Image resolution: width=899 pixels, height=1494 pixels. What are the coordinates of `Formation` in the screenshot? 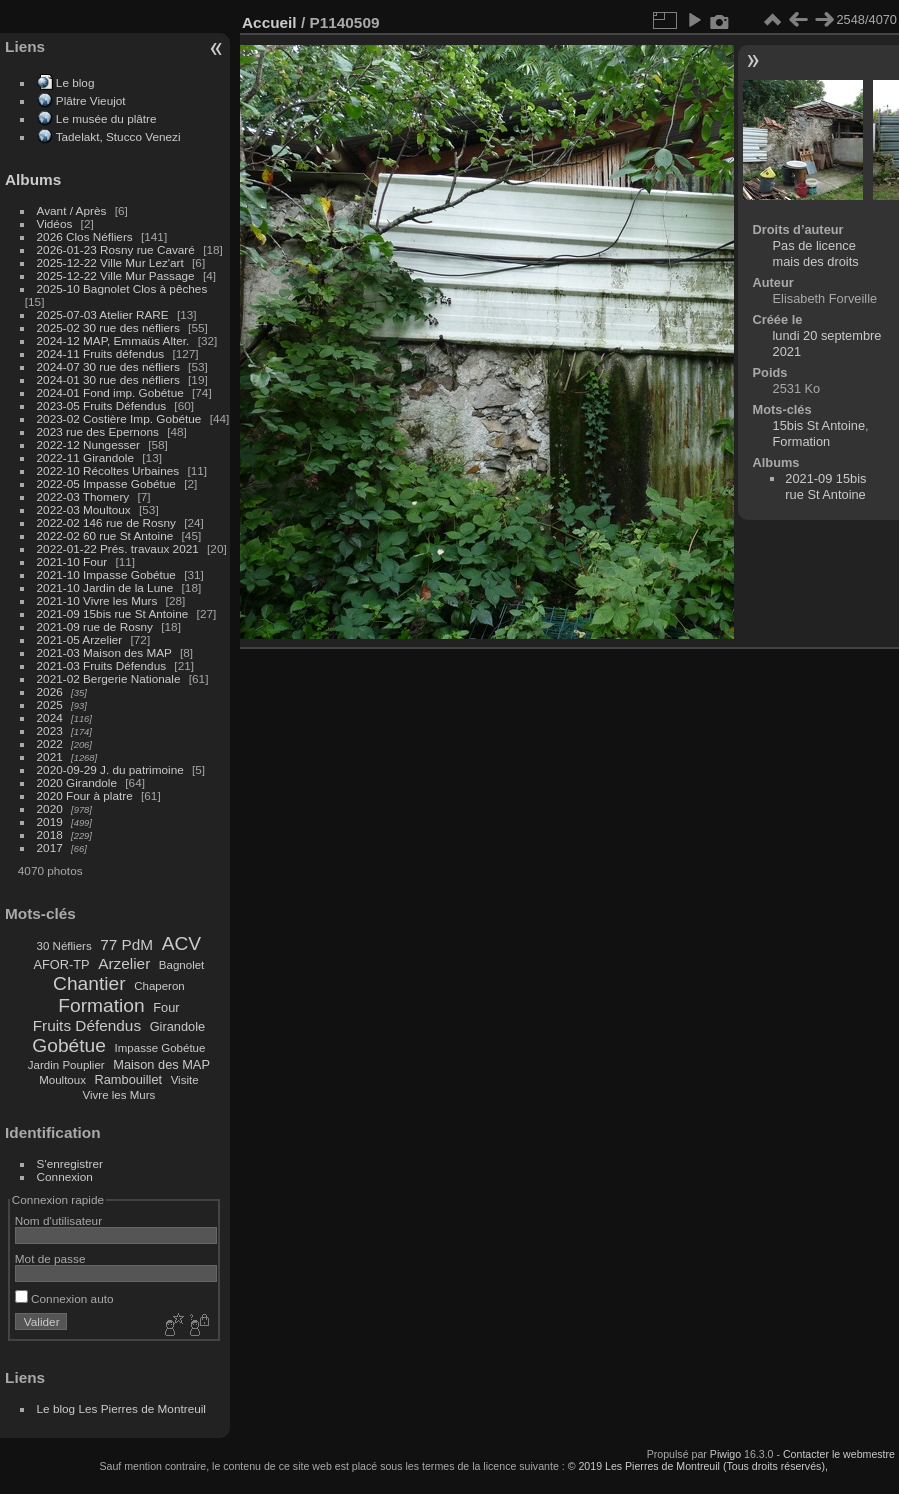 It's located at (101, 1005).